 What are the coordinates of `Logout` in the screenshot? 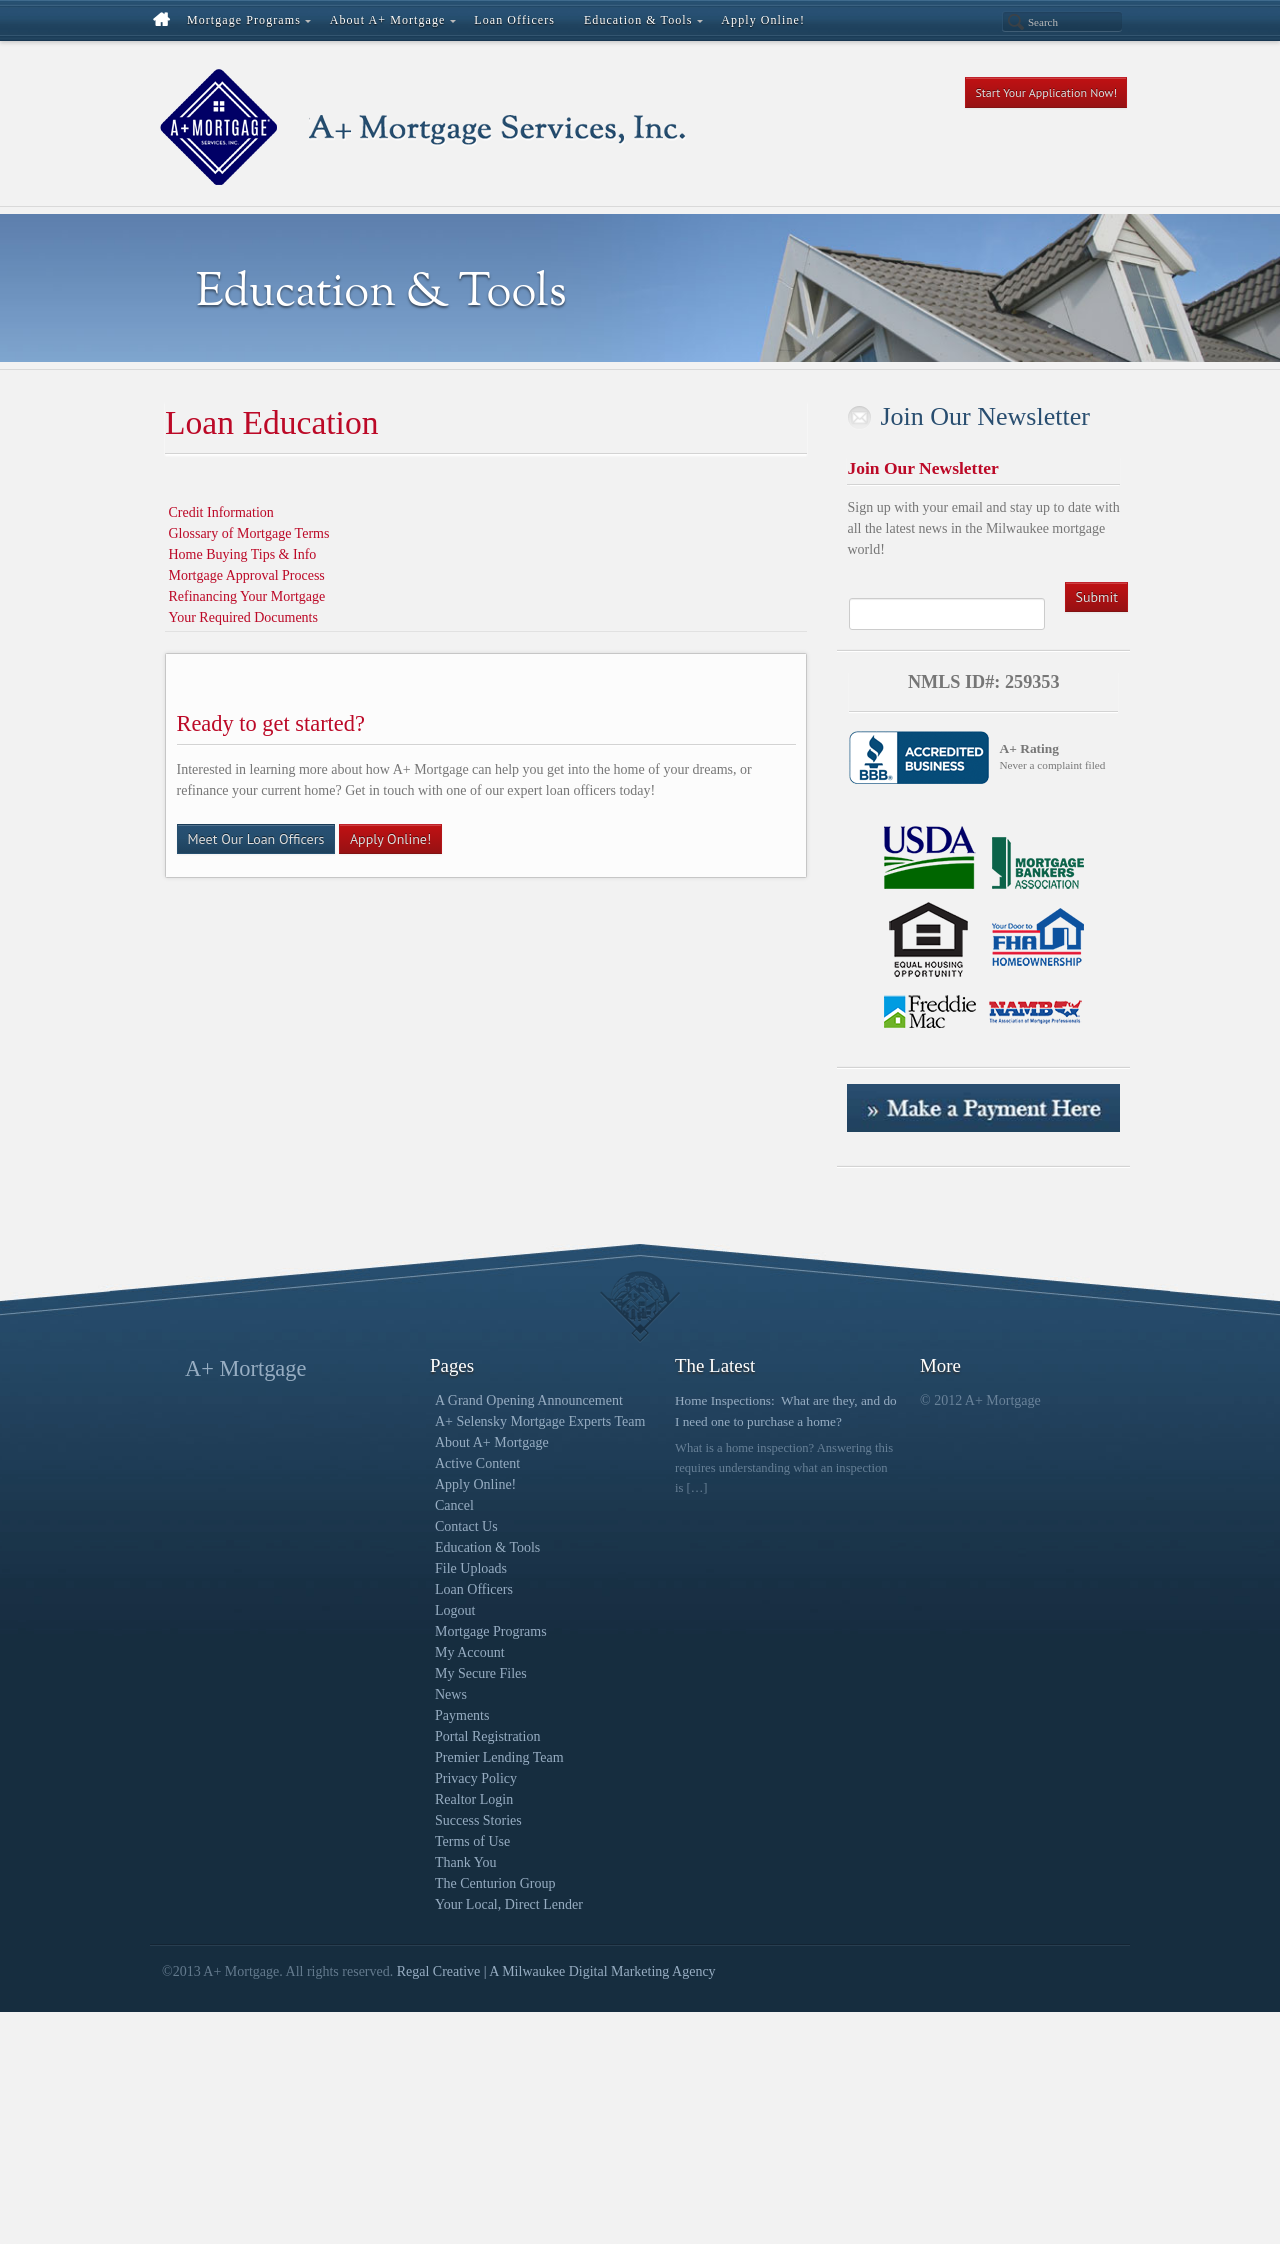 It's located at (455, 1610).